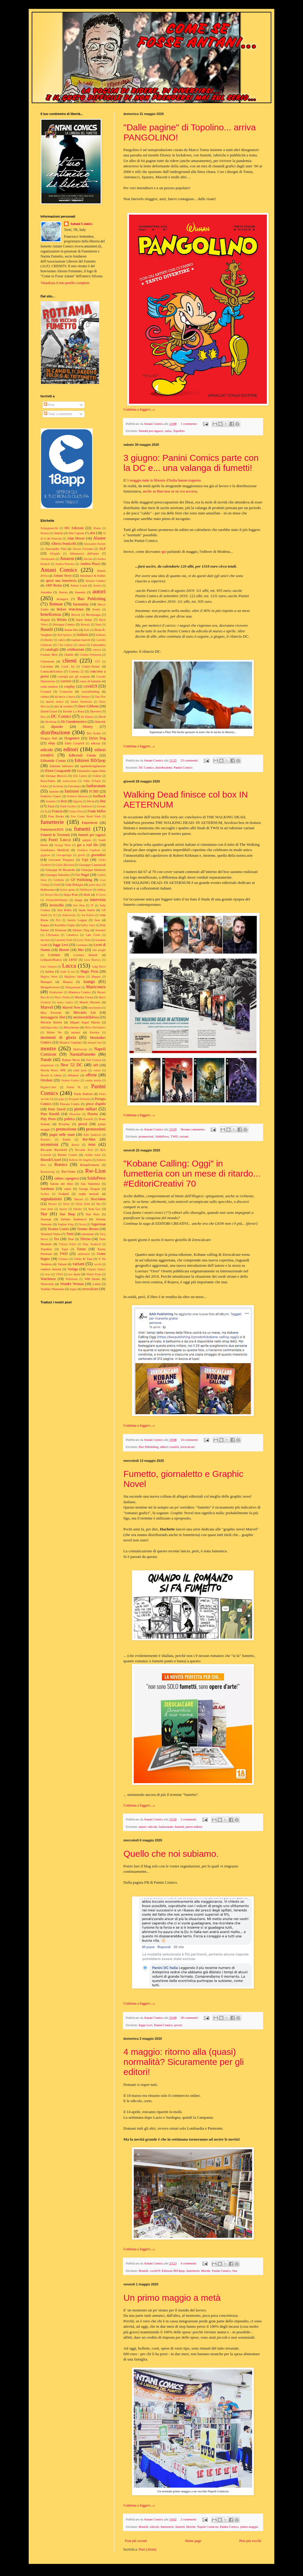 The image size is (303, 2576). What do you see at coordinates (70, 1104) in the screenshot?
I see `Pescara Comix` at bounding box center [70, 1104].